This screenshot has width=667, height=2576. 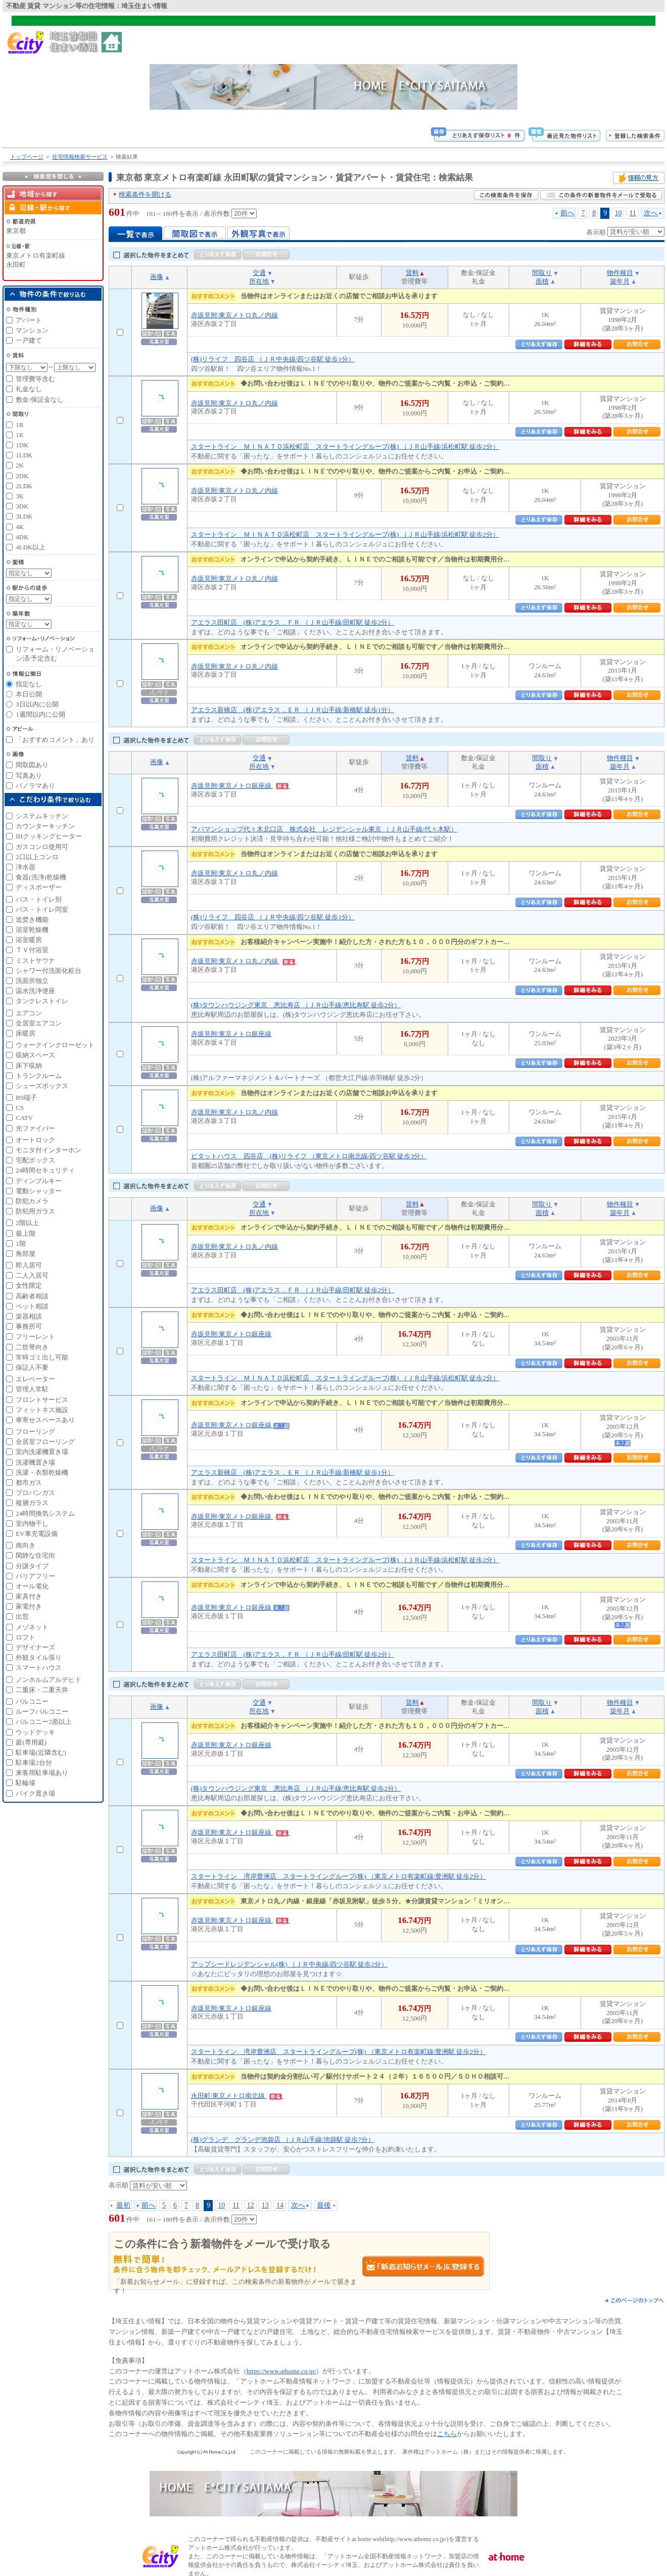 I want to click on 礼金なし, so click(x=29, y=389).